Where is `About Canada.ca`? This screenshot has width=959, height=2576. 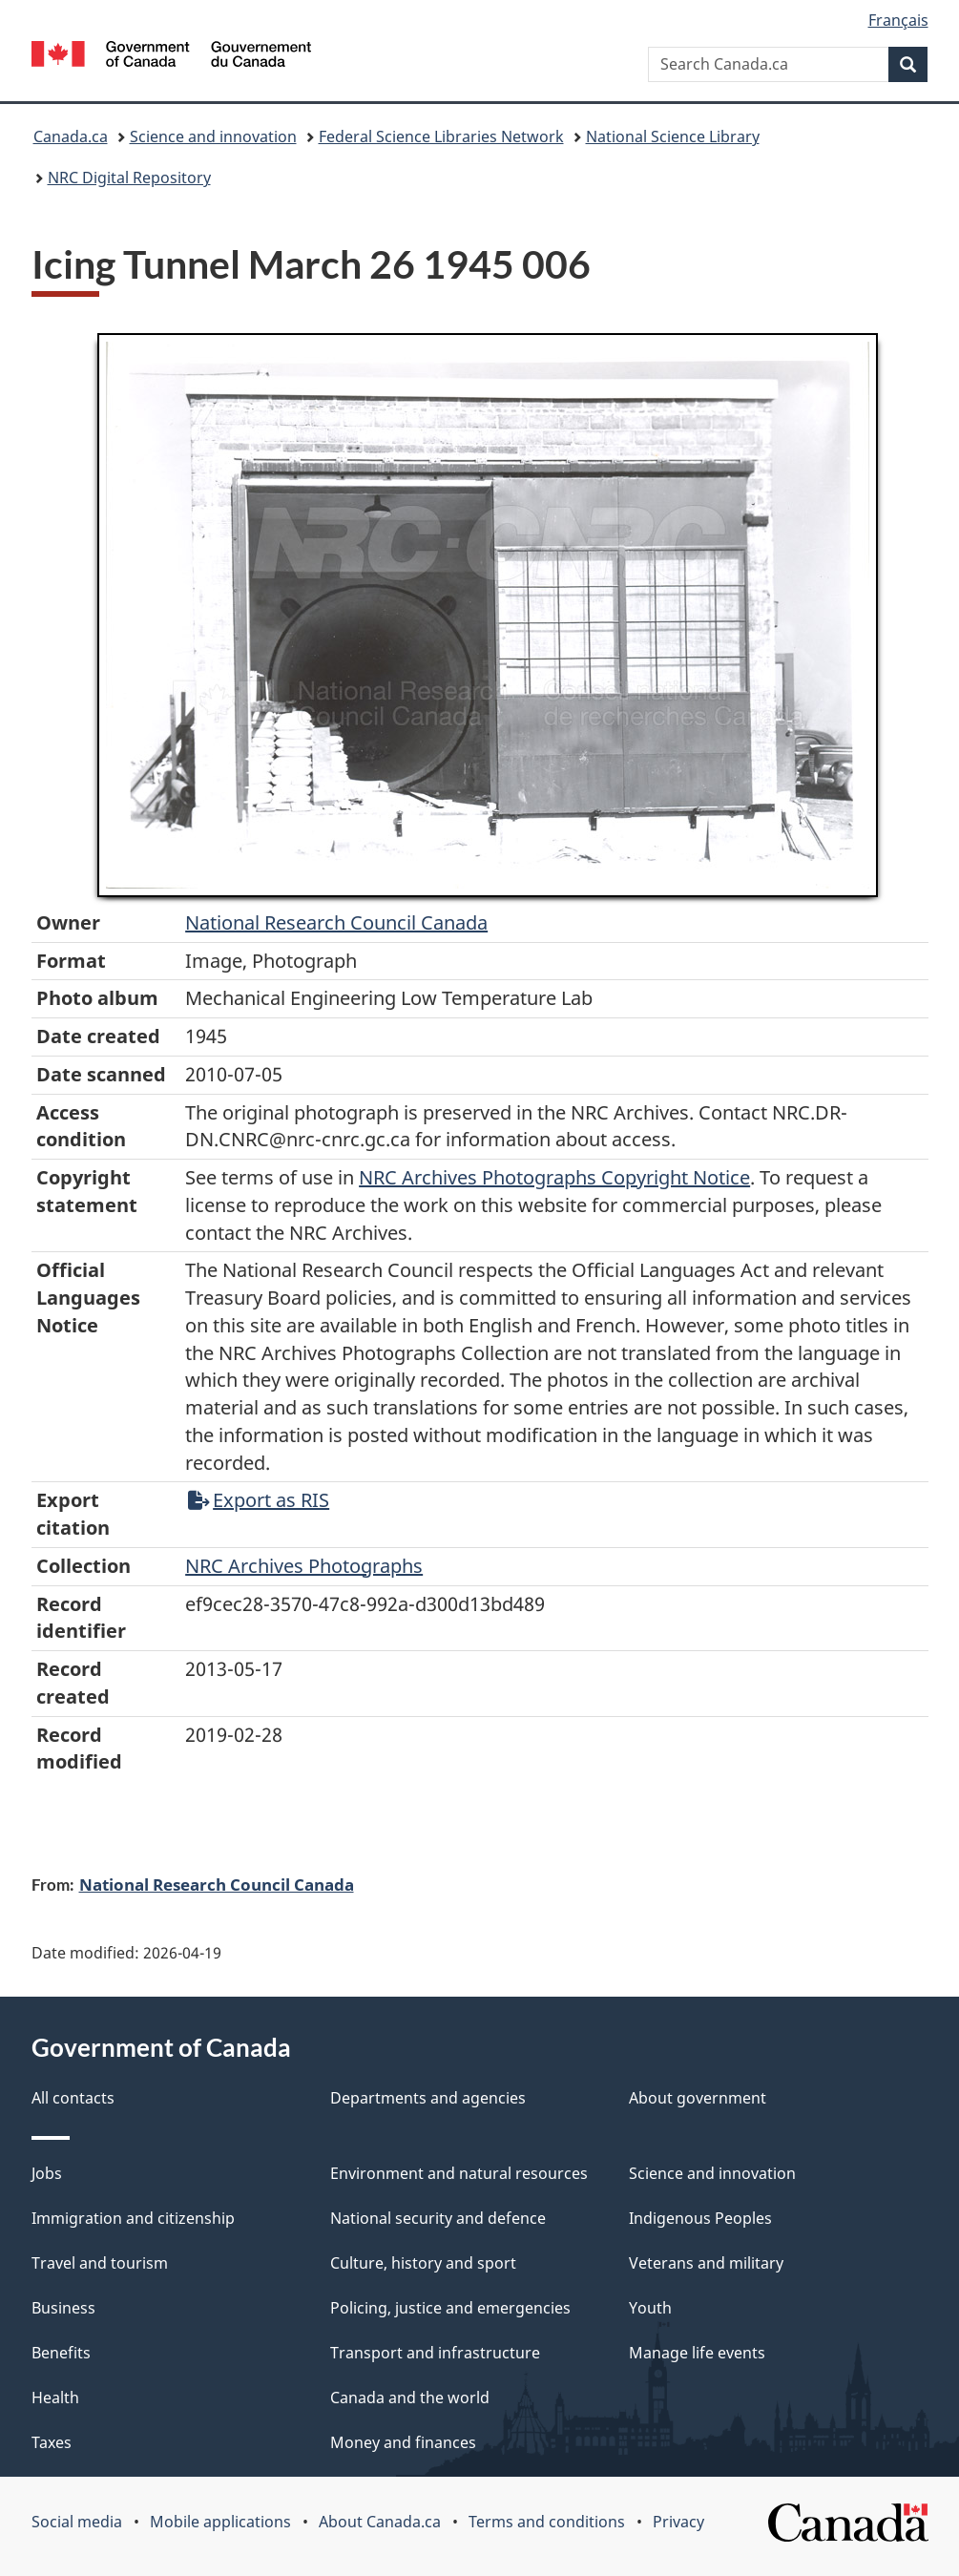 About Canada.ca is located at coordinates (380, 2521).